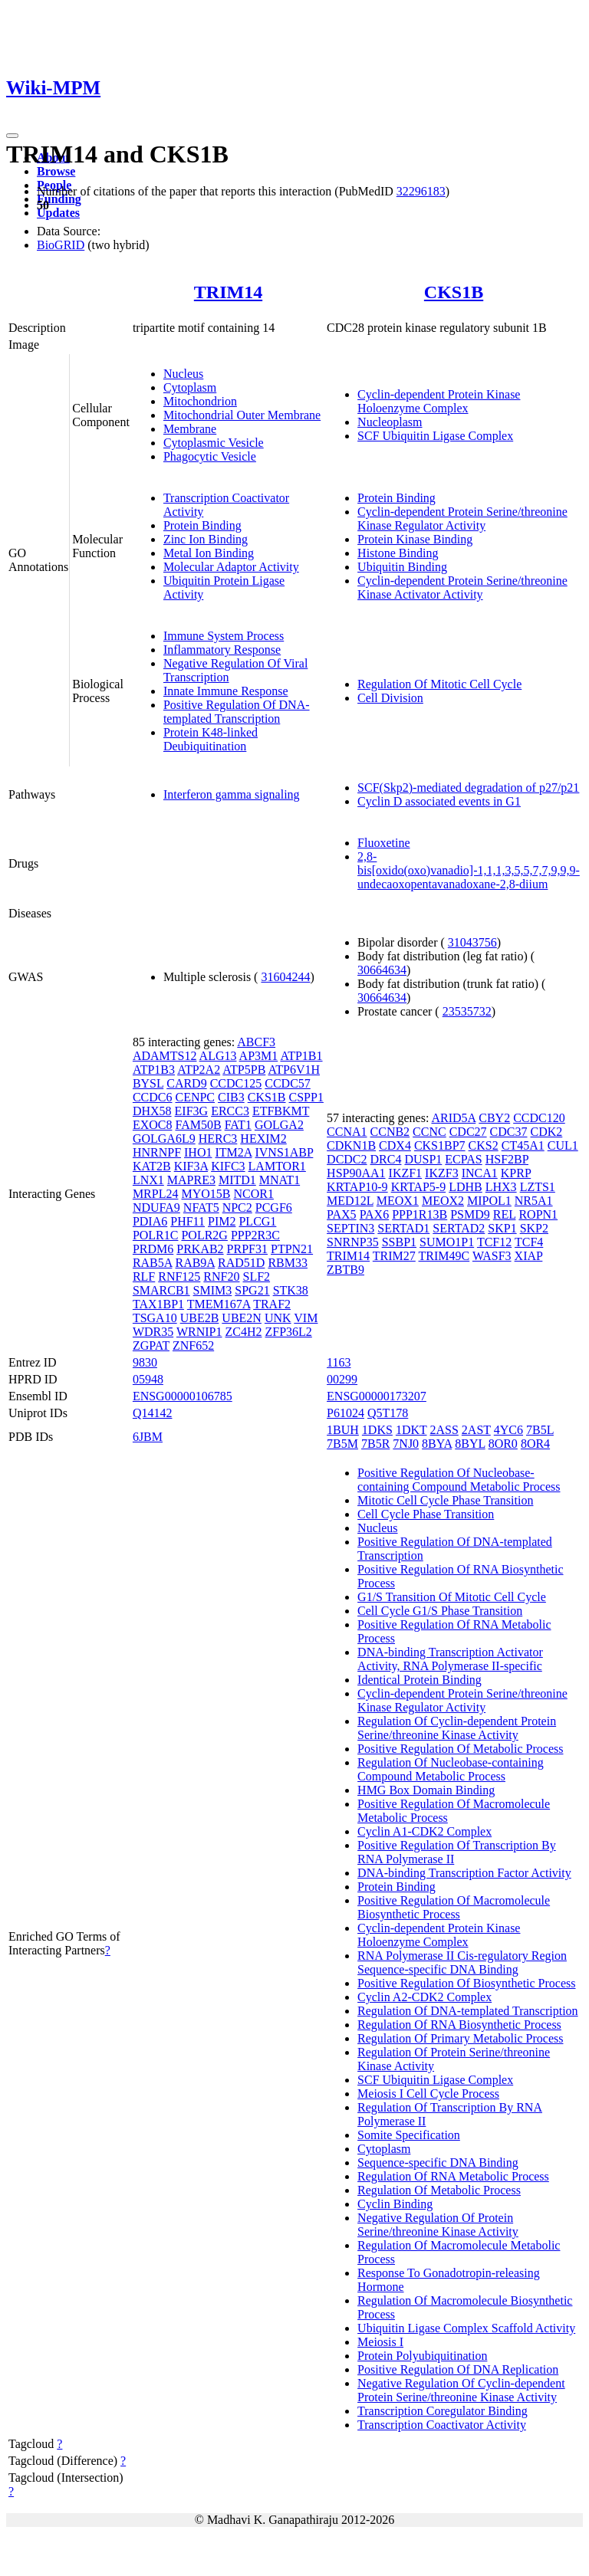 The height and width of the screenshot is (2576, 589). I want to click on Protein K48-linked Deubiquitination, so click(210, 739).